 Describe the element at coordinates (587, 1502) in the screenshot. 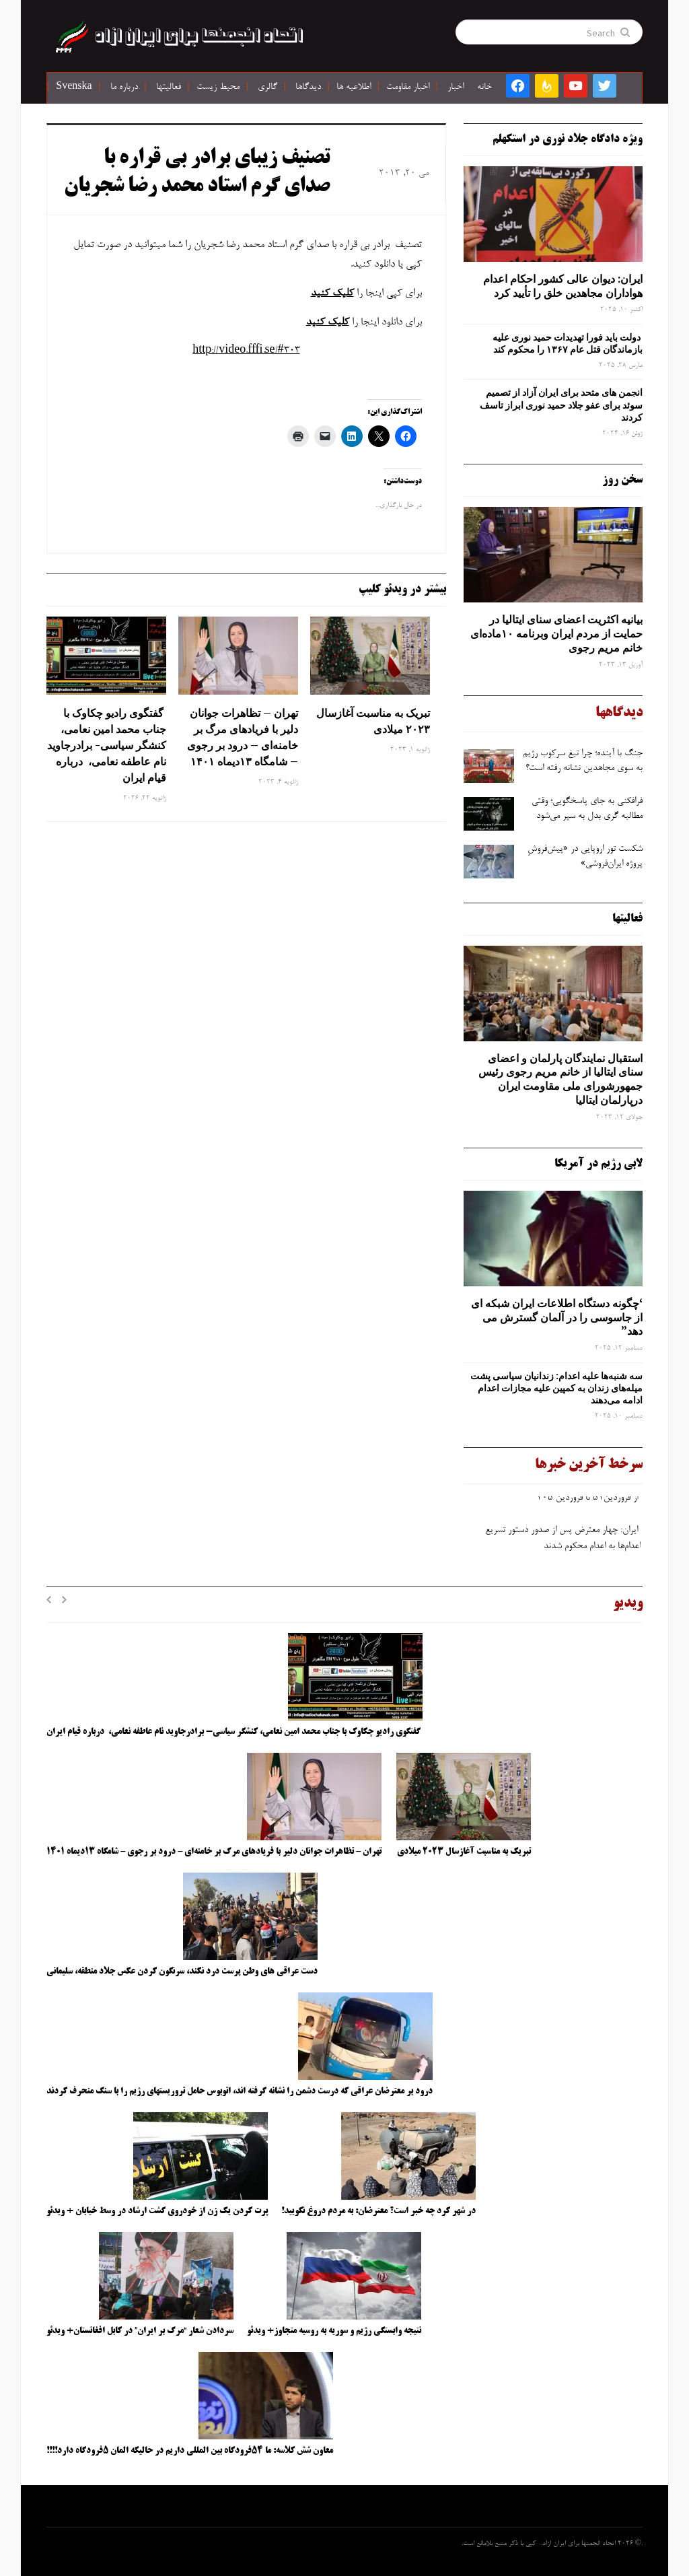

I see `از فروردین۵۱ تا فروردین ۴۰۵` at that location.